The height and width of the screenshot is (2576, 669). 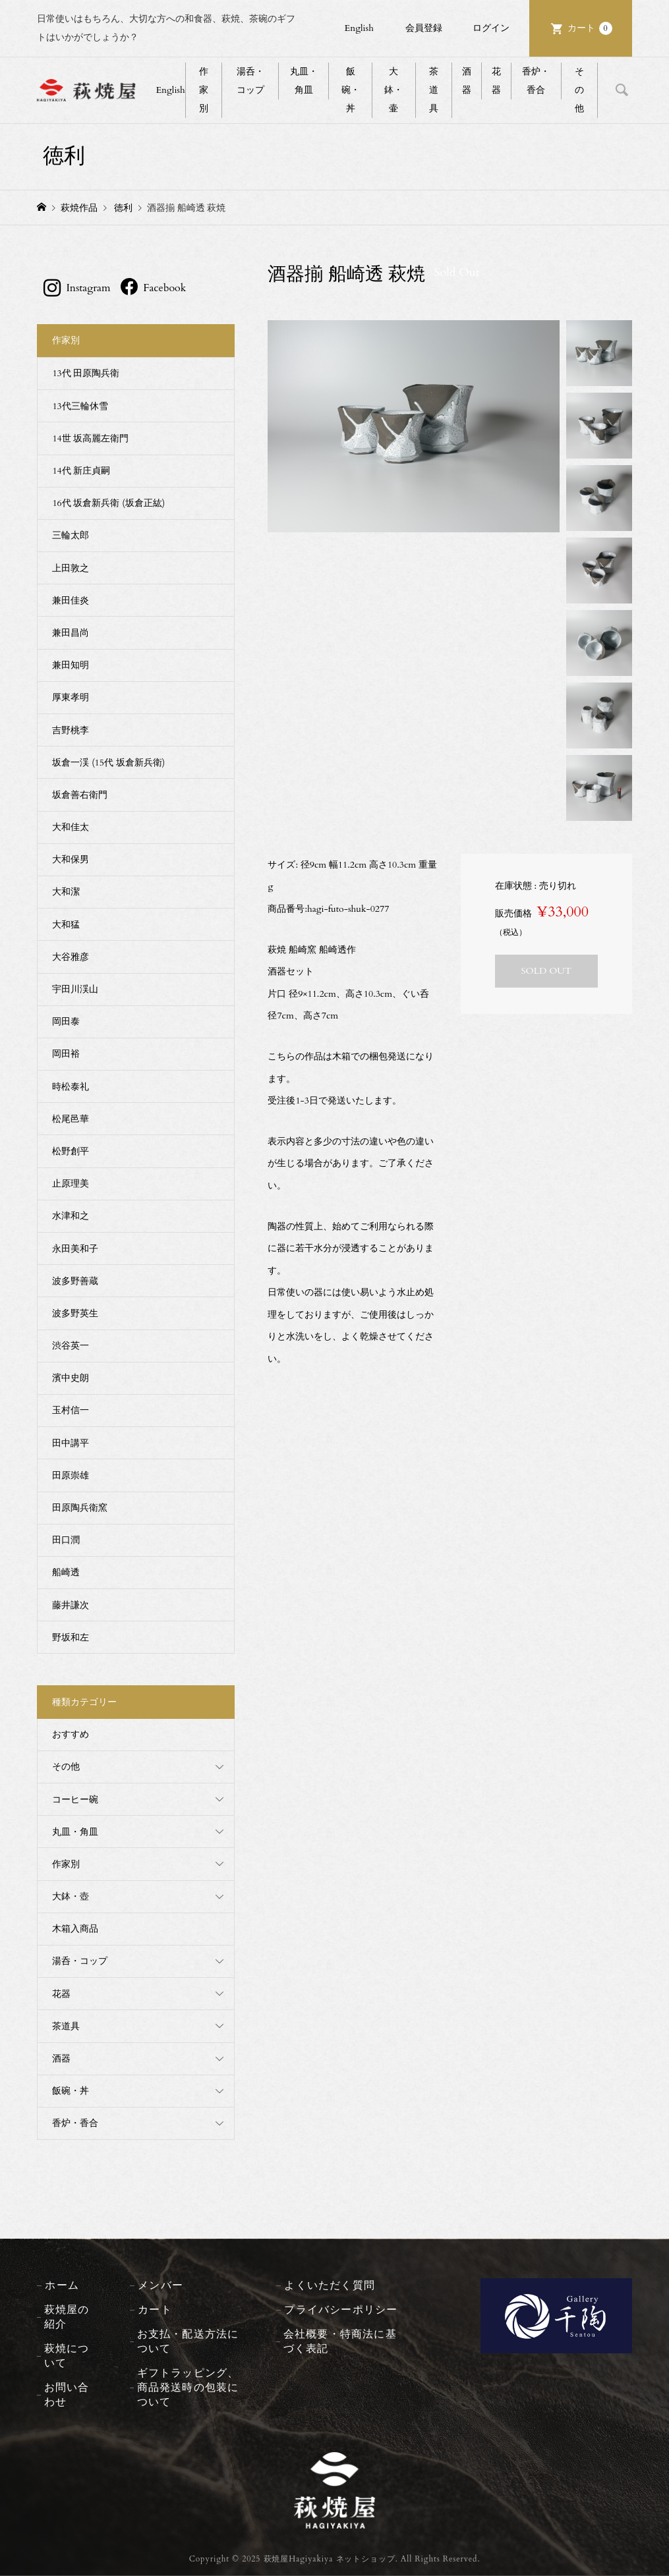 I want to click on 玉村信一, so click(x=70, y=1410).